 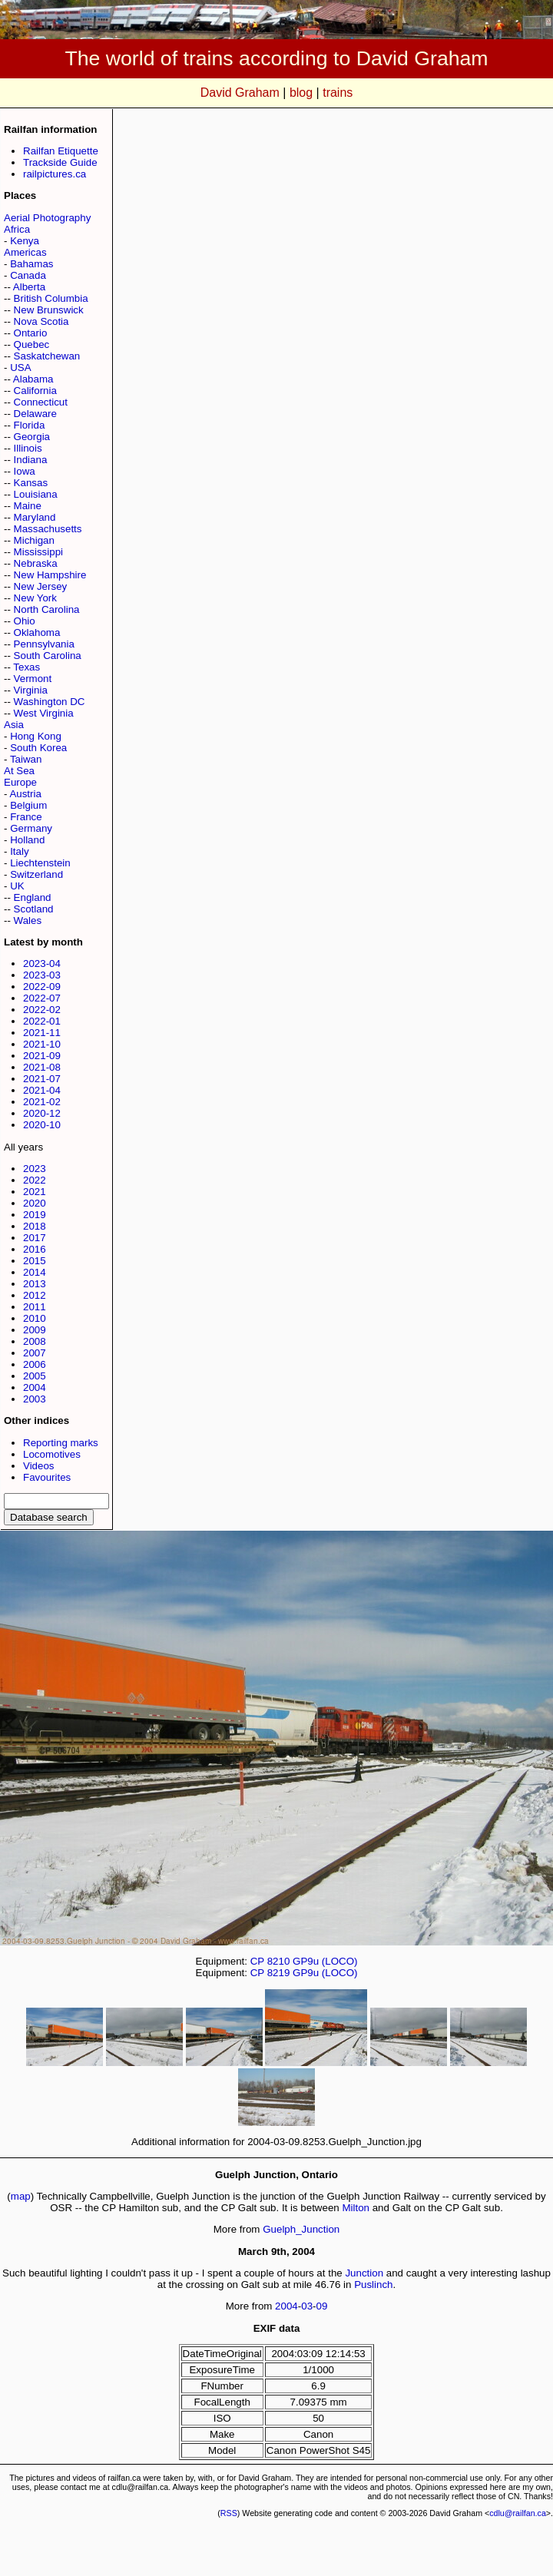 What do you see at coordinates (34, 1180) in the screenshot?
I see `2022` at bounding box center [34, 1180].